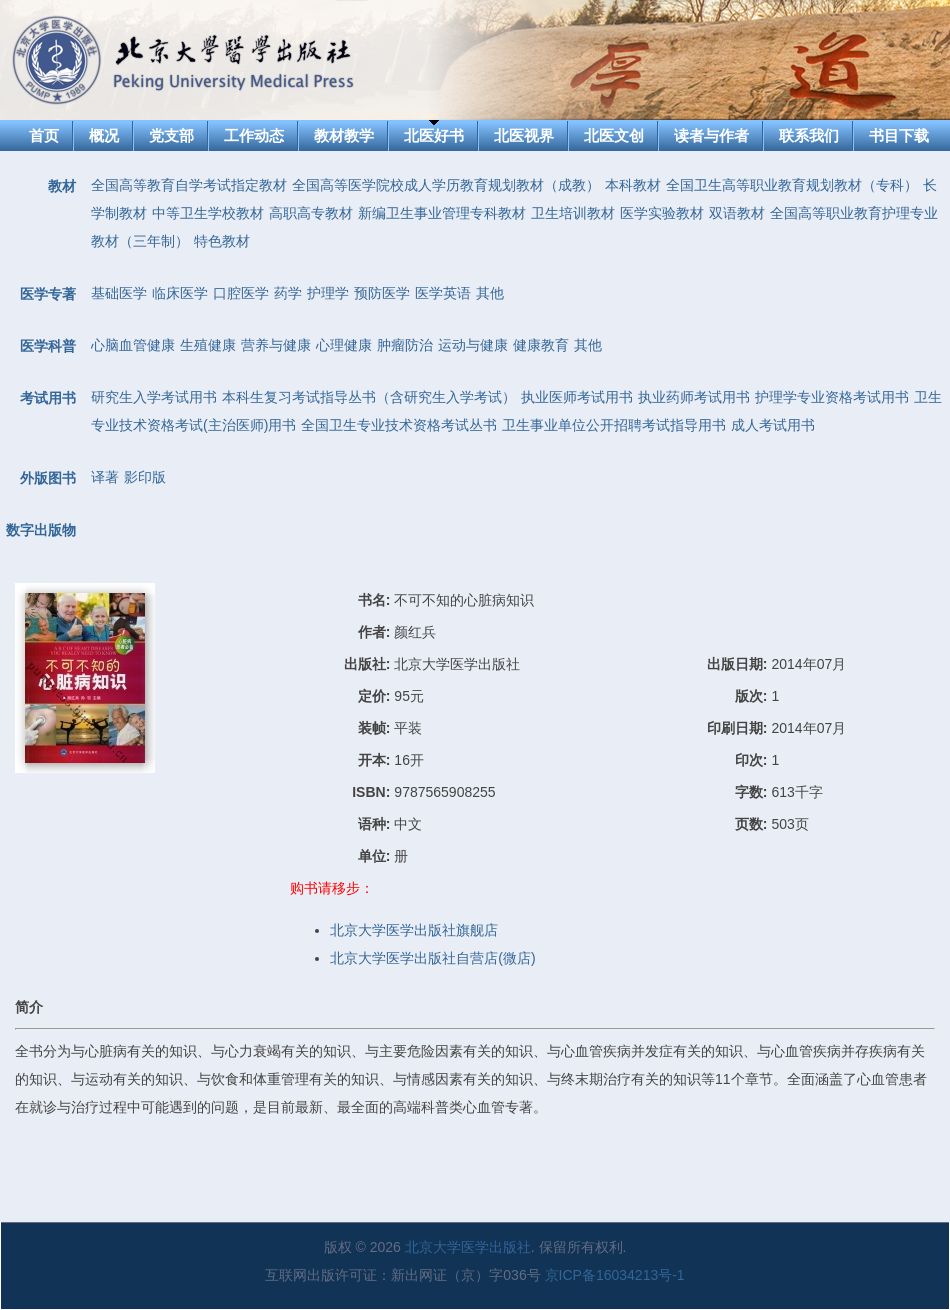  Describe the element at coordinates (105, 477) in the screenshot. I see `译著` at that location.